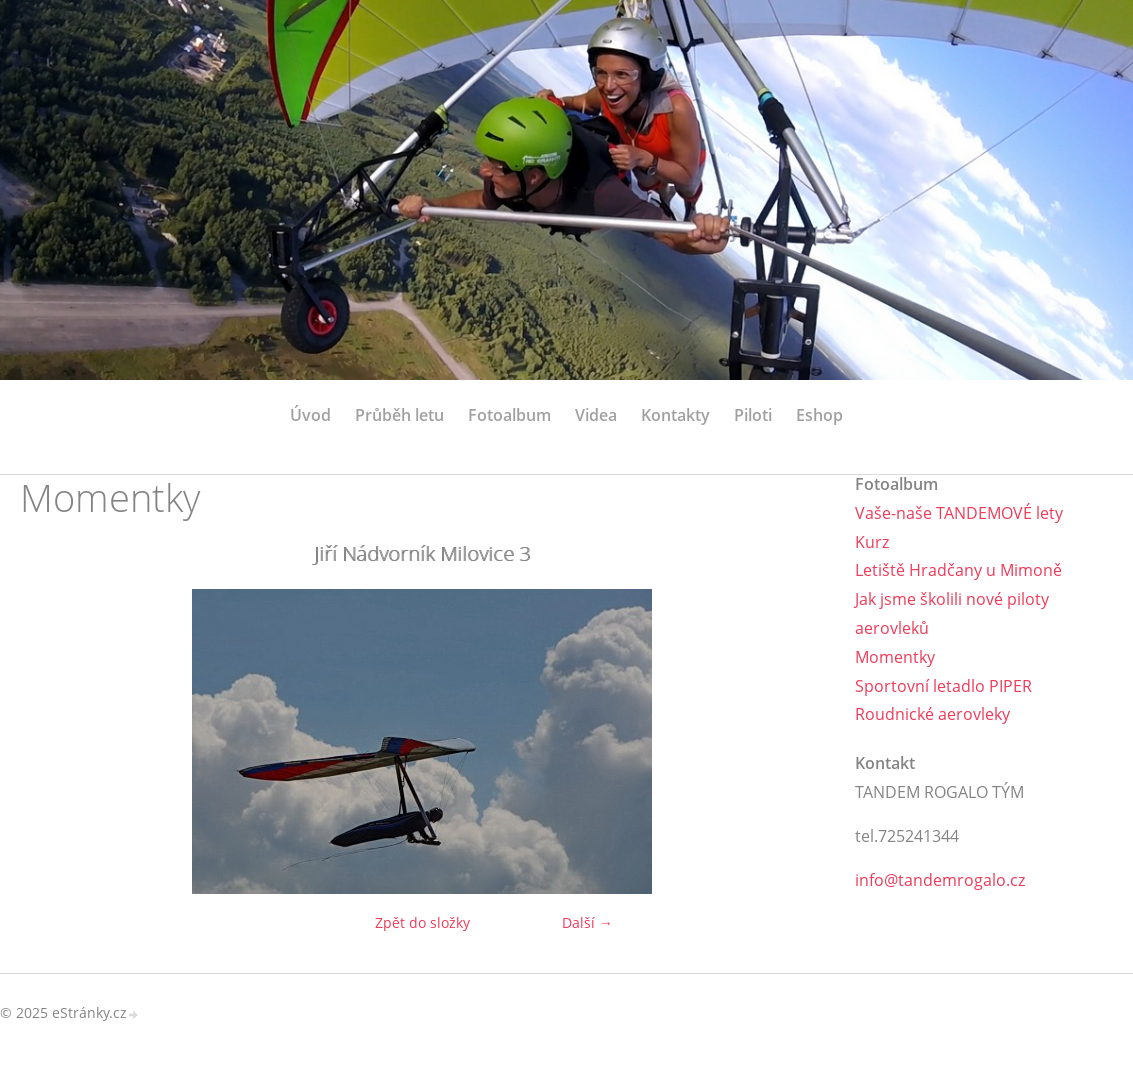  What do you see at coordinates (943, 686) in the screenshot?
I see `Sportovní letadlo PIPER` at bounding box center [943, 686].